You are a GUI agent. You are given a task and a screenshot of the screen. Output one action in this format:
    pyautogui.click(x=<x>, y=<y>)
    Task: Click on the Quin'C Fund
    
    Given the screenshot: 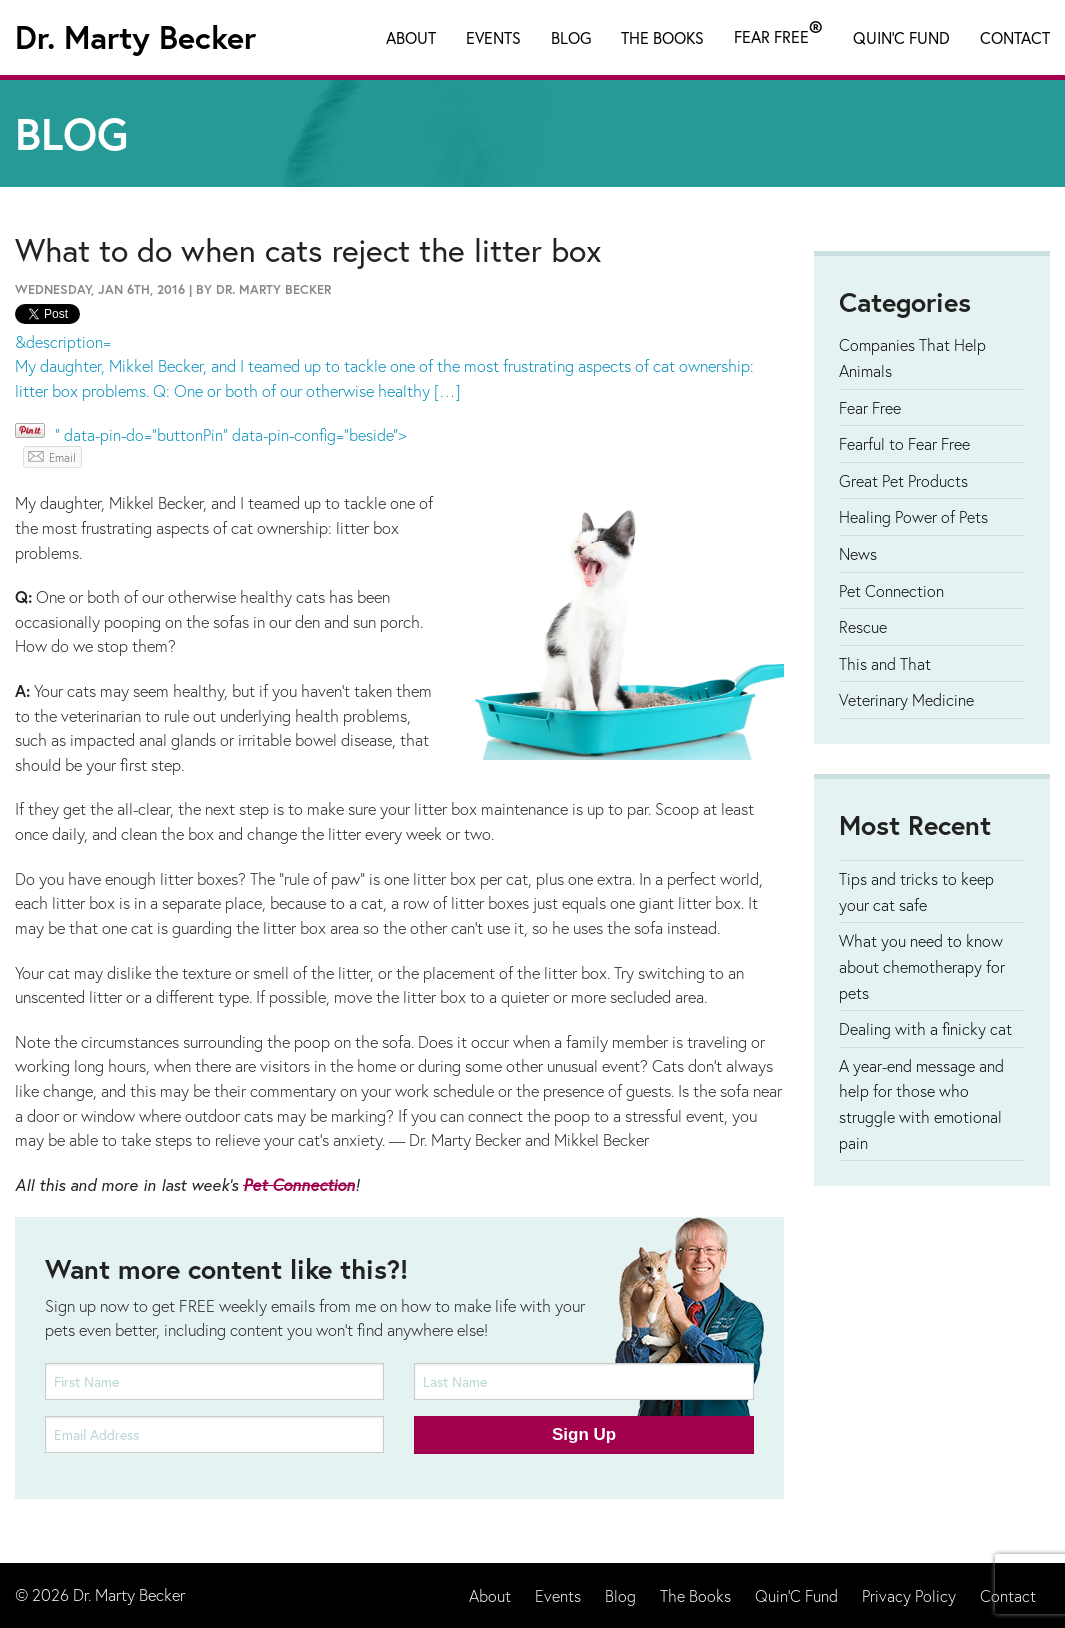 What is the action you would take?
    pyautogui.click(x=901, y=37)
    